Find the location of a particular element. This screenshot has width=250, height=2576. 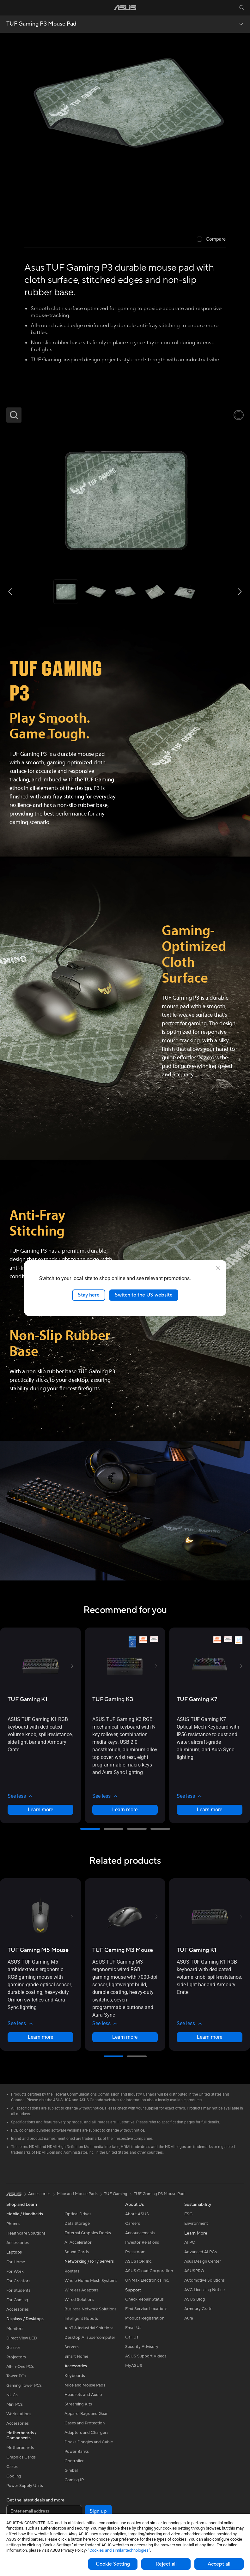

For Gaming is located at coordinates (17, 2299).